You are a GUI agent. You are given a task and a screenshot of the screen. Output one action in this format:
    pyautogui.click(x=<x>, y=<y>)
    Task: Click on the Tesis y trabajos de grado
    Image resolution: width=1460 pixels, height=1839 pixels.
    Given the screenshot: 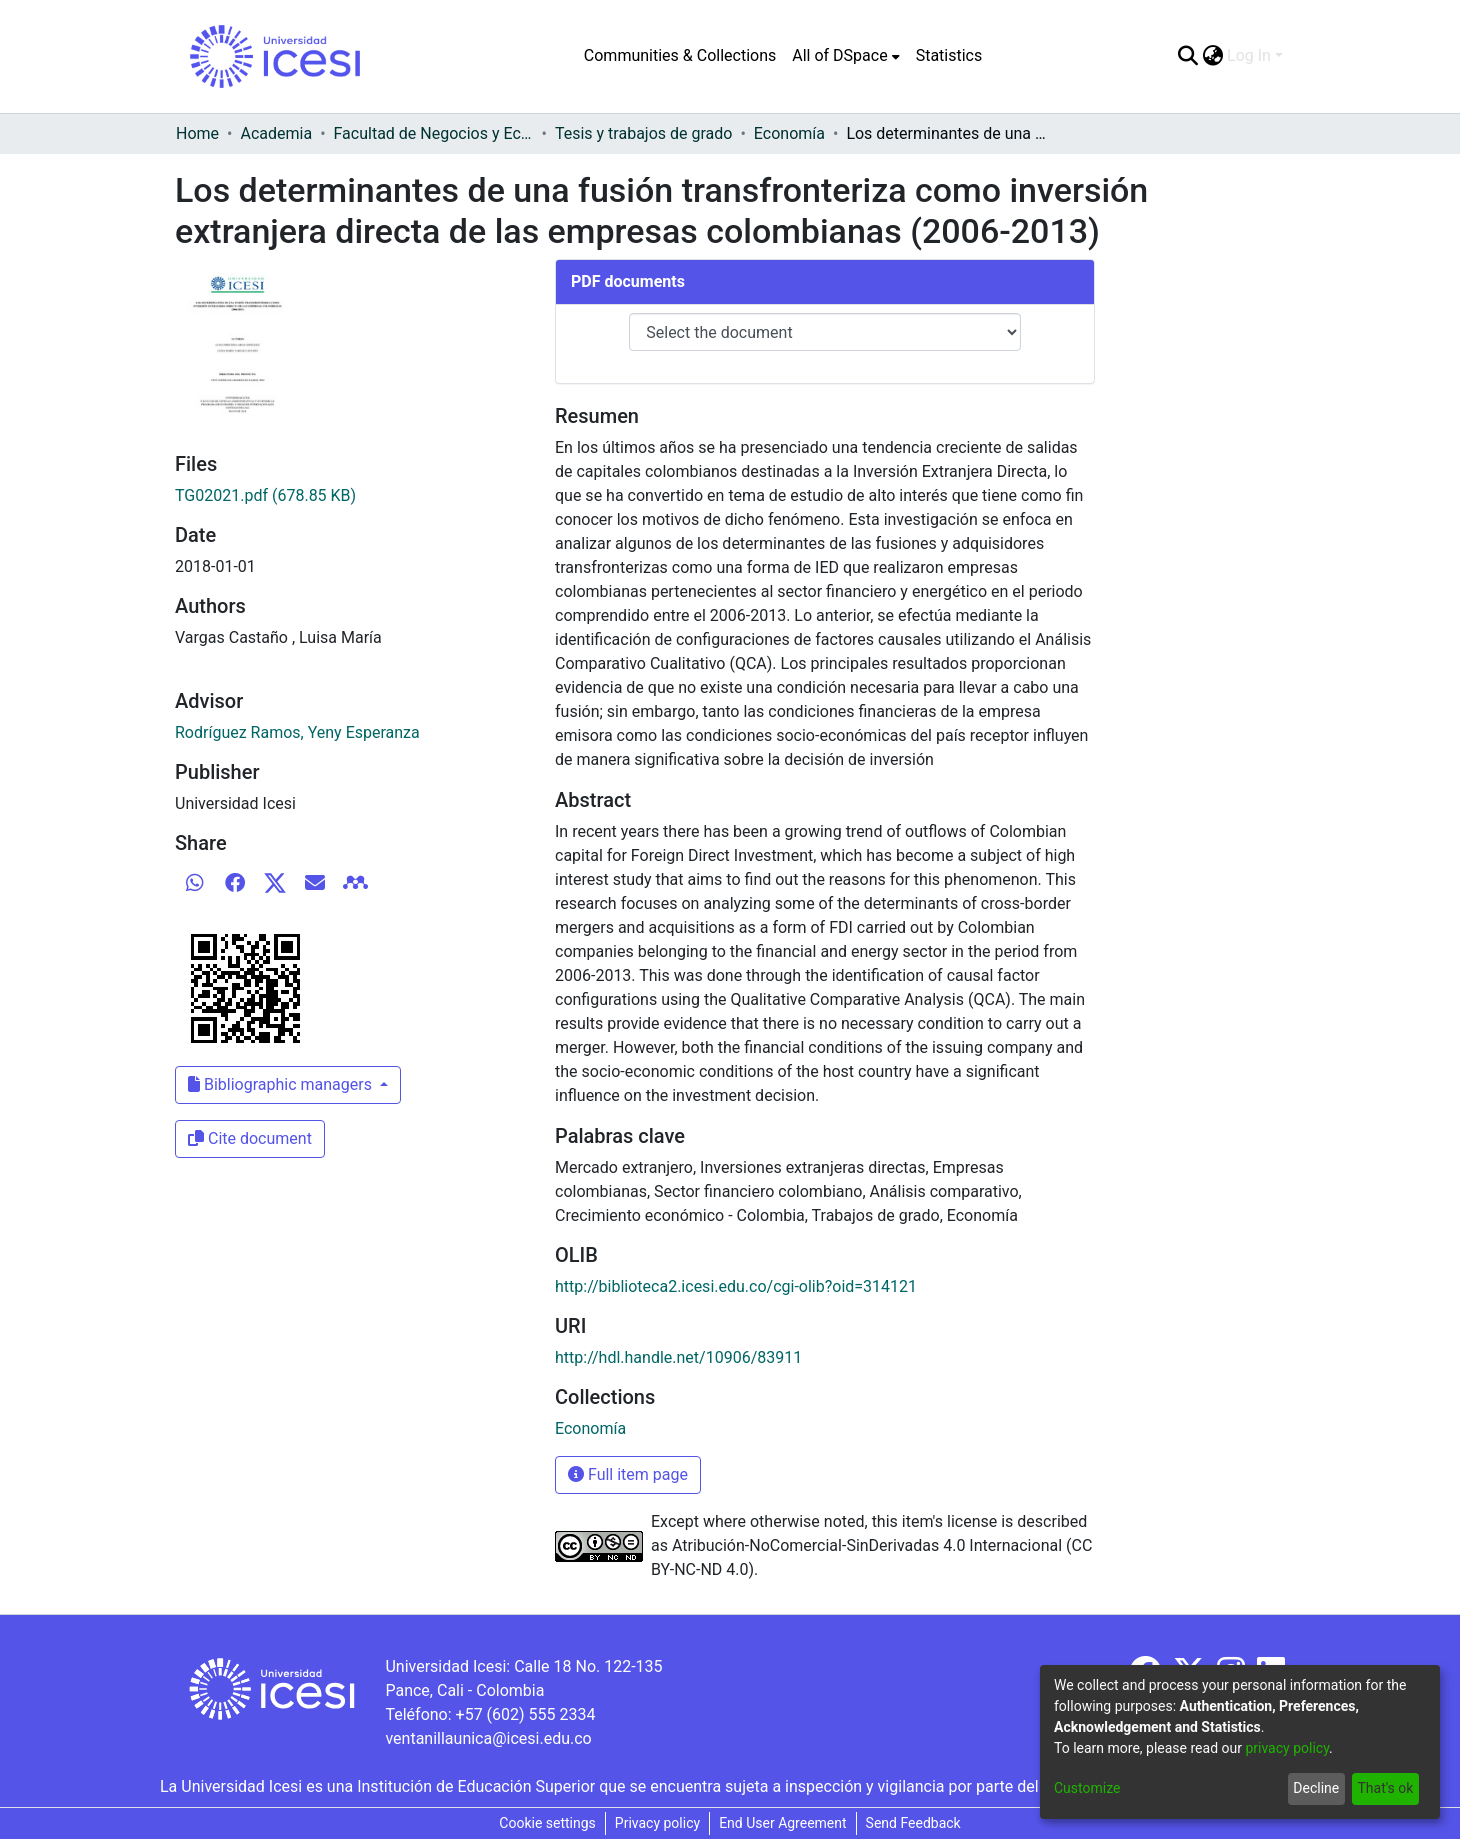 What is the action you would take?
    pyautogui.click(x=644, y=133)
    